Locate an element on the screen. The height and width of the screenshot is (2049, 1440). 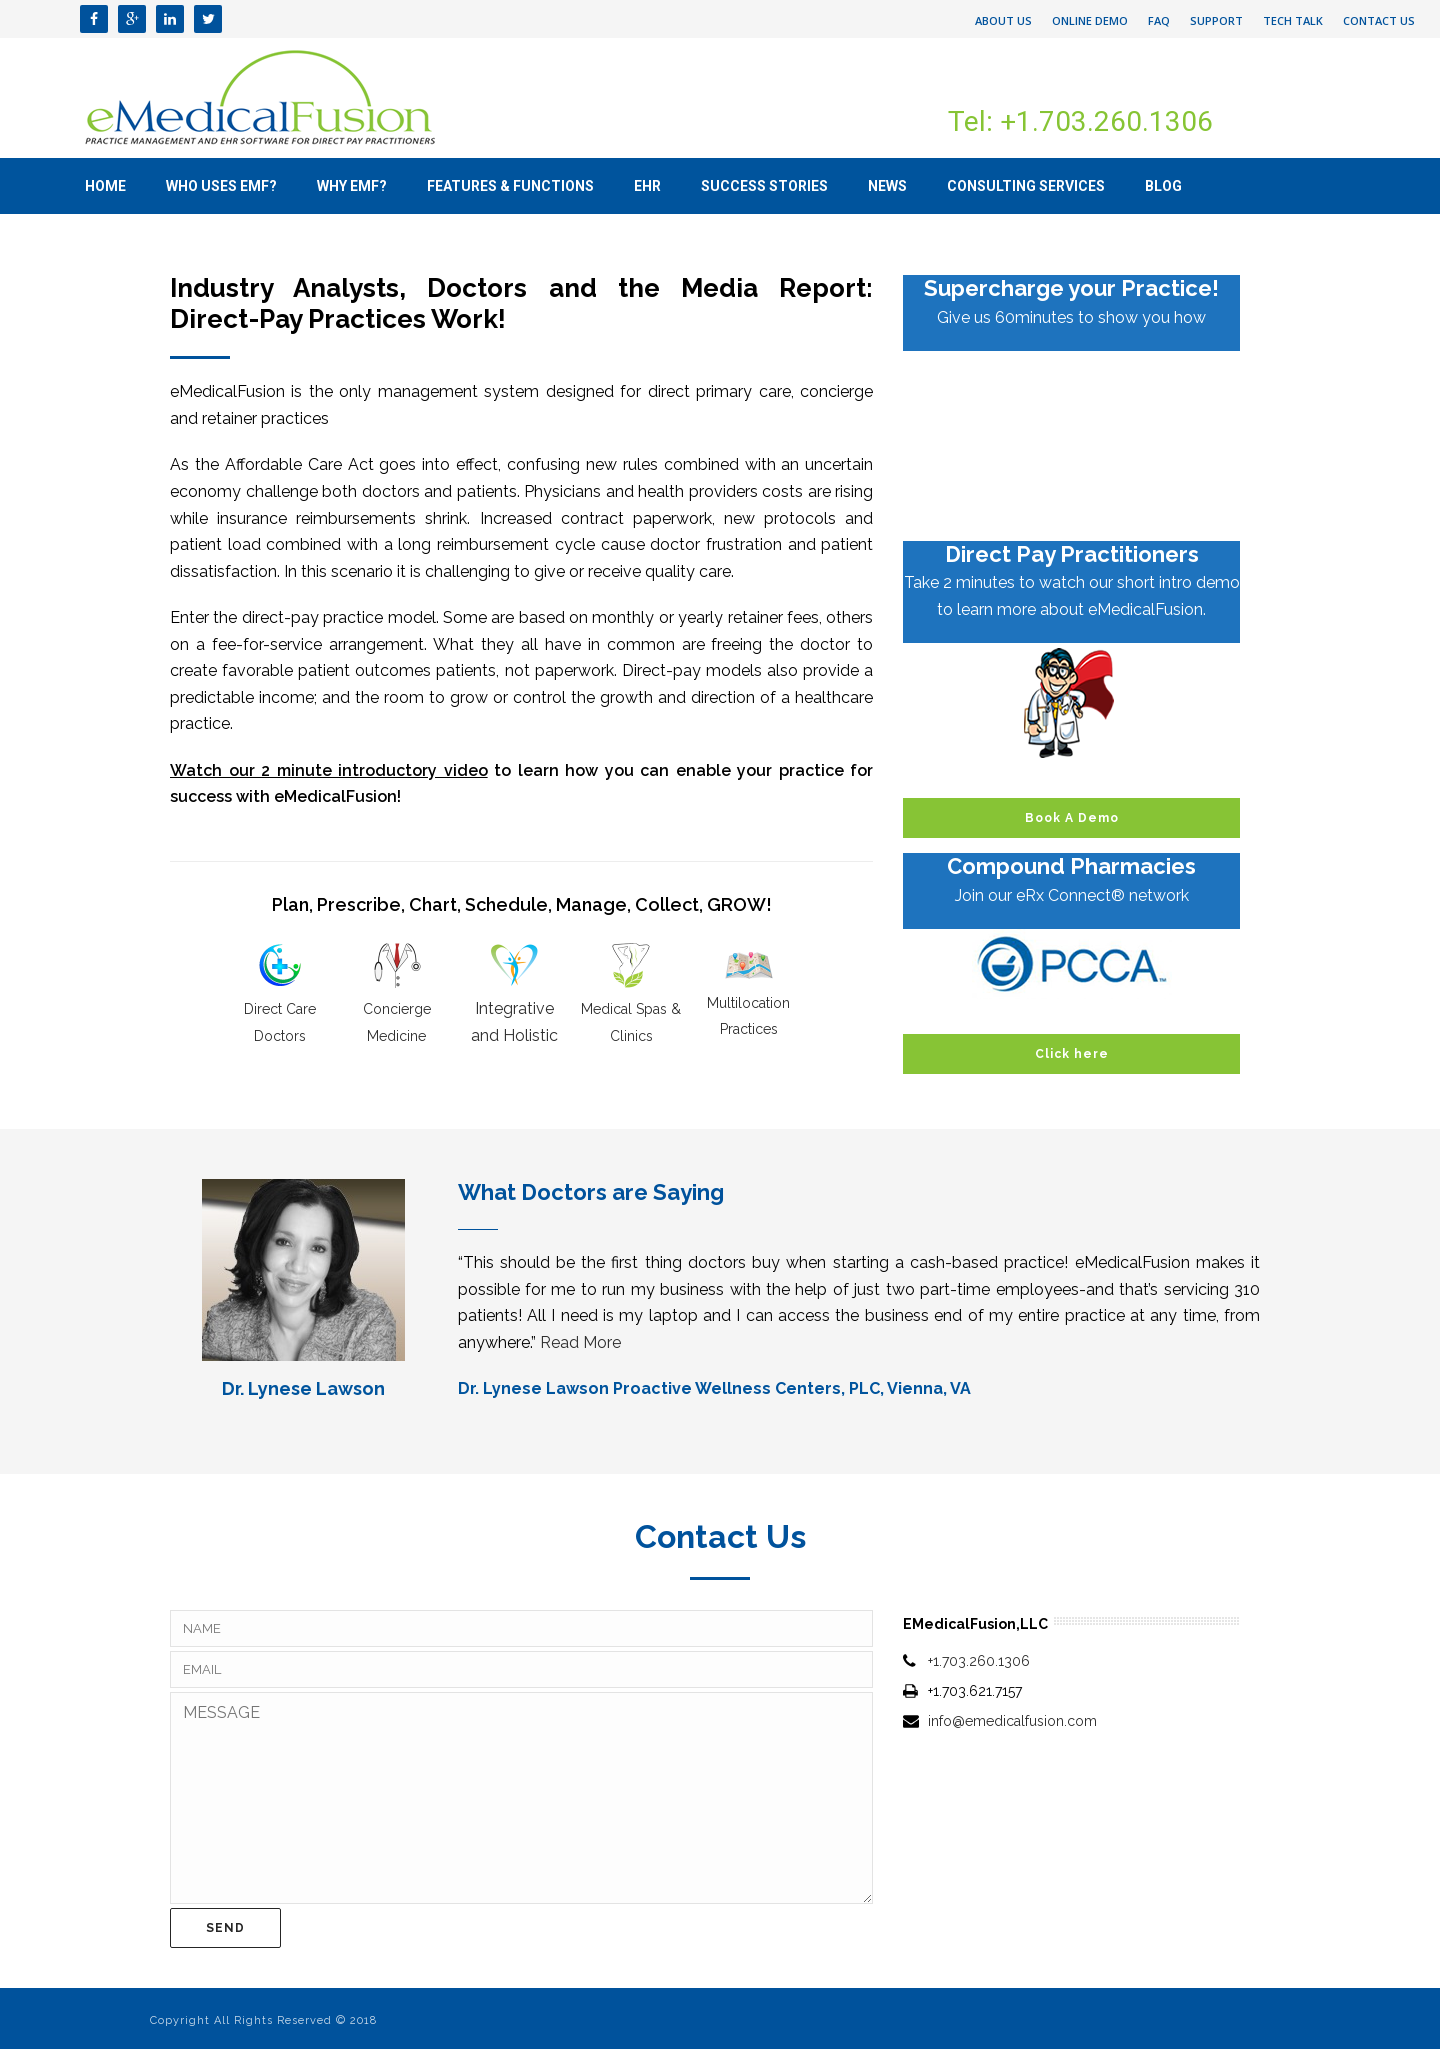
Support is located at coordinates (1216, 20).